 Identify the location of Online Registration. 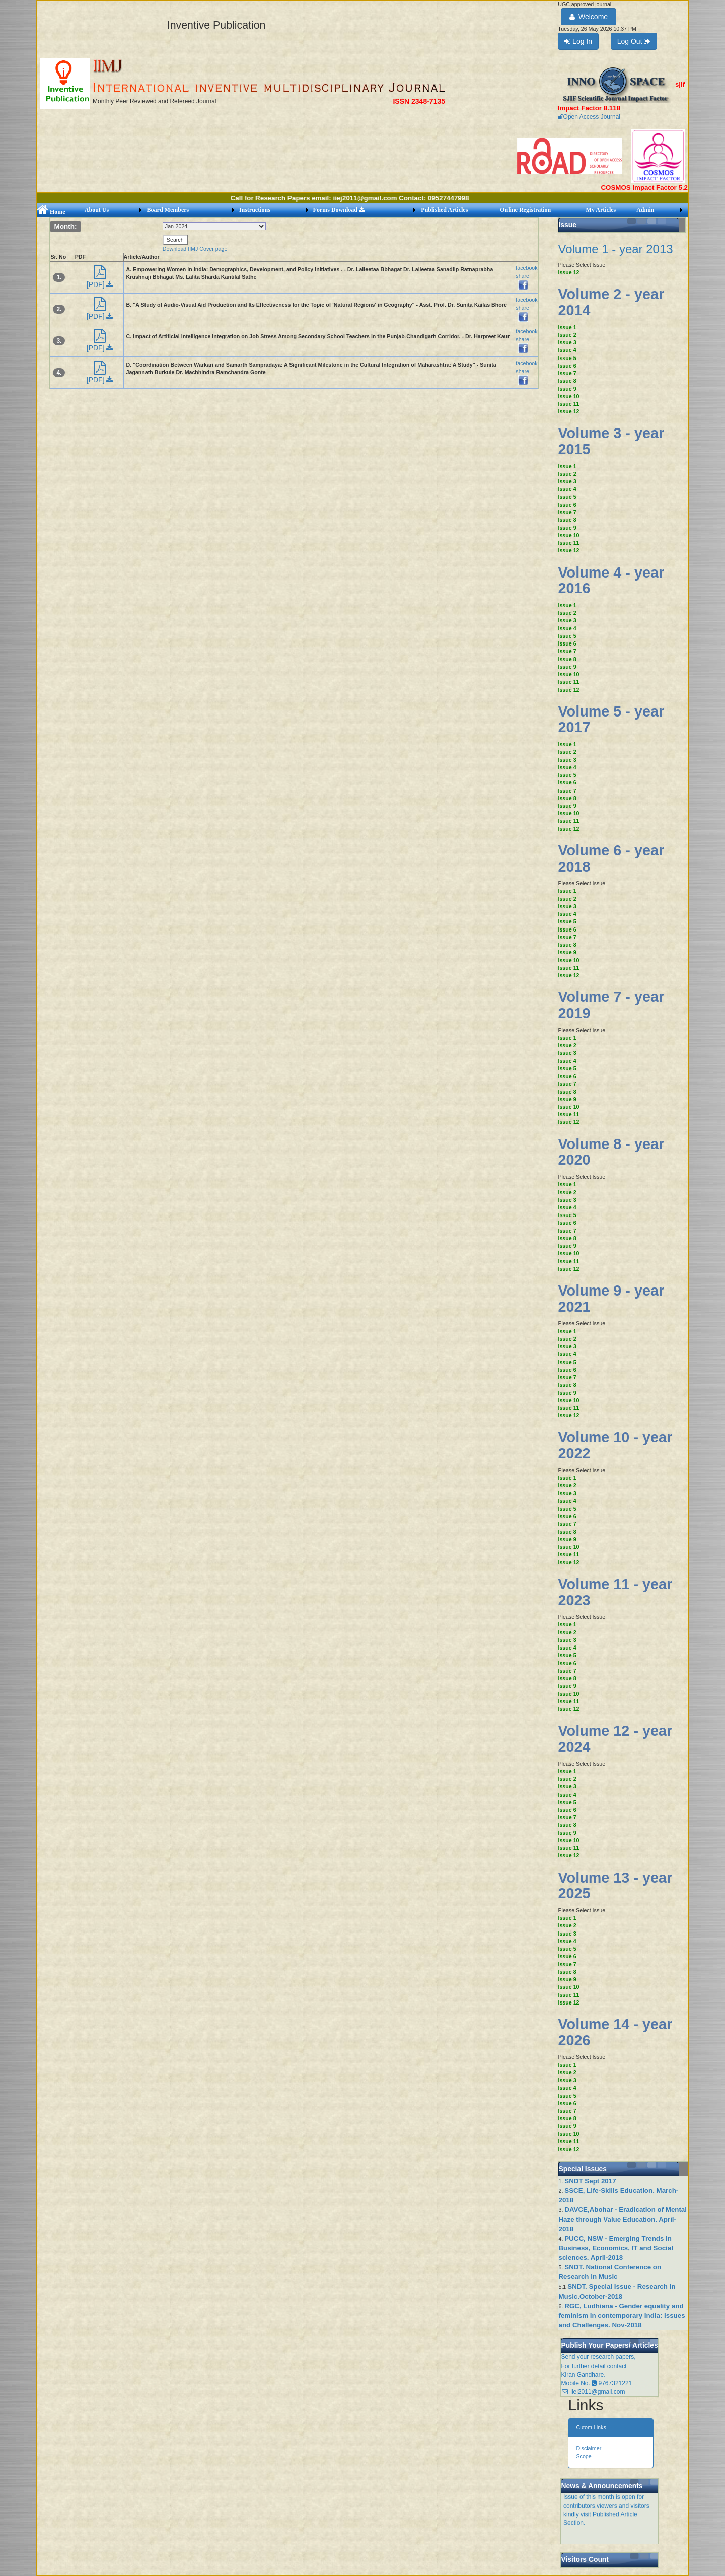
(525, 209).